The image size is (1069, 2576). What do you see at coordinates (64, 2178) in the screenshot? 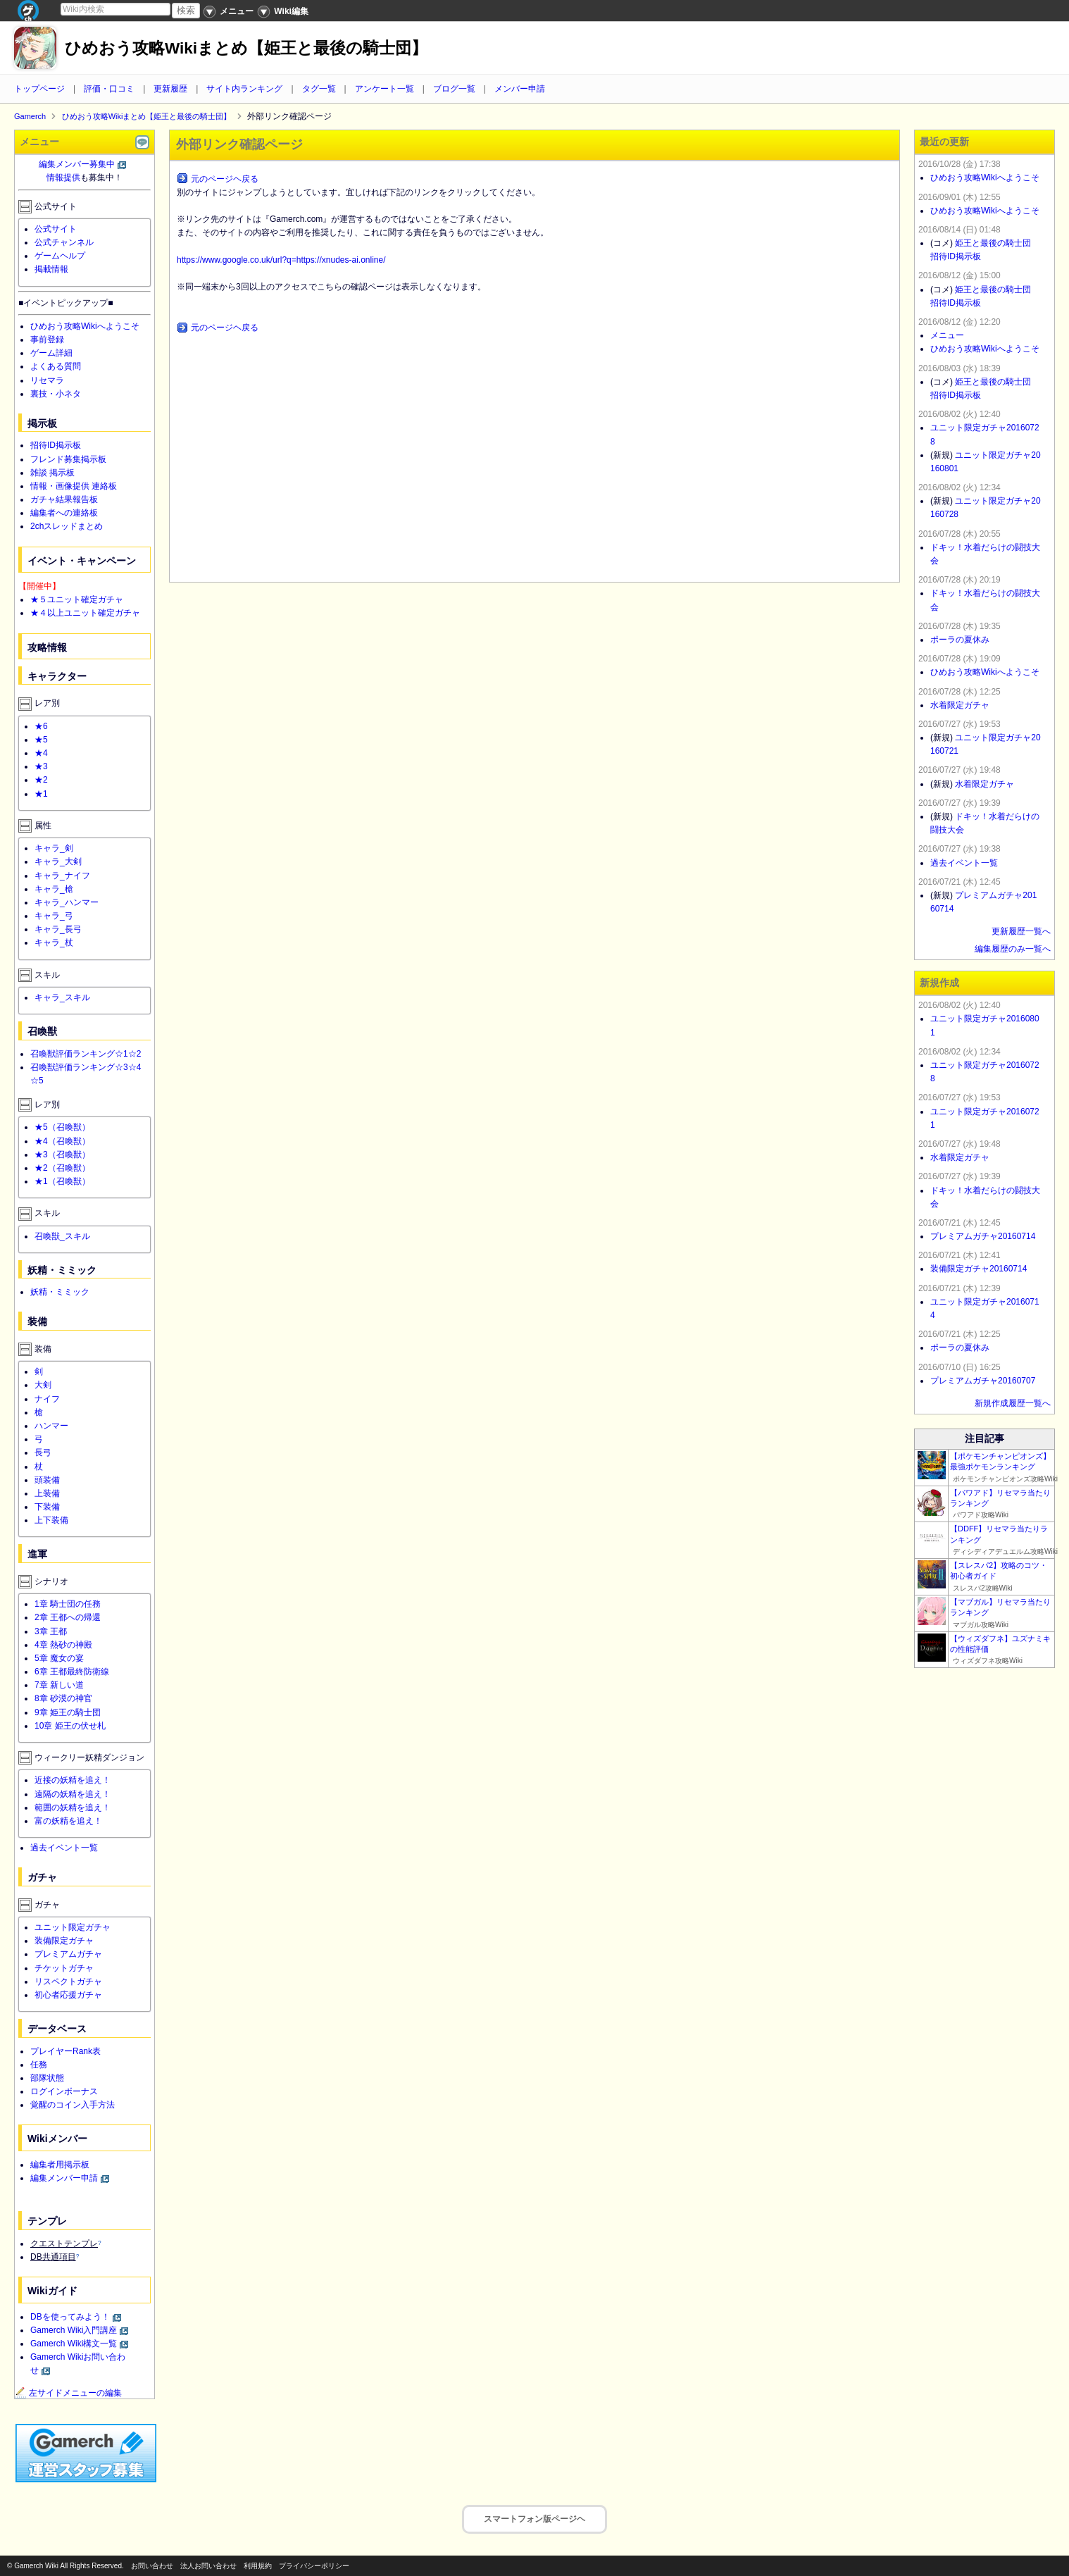
I see `編集メンバー申請` at bounding box center [64, 2178].